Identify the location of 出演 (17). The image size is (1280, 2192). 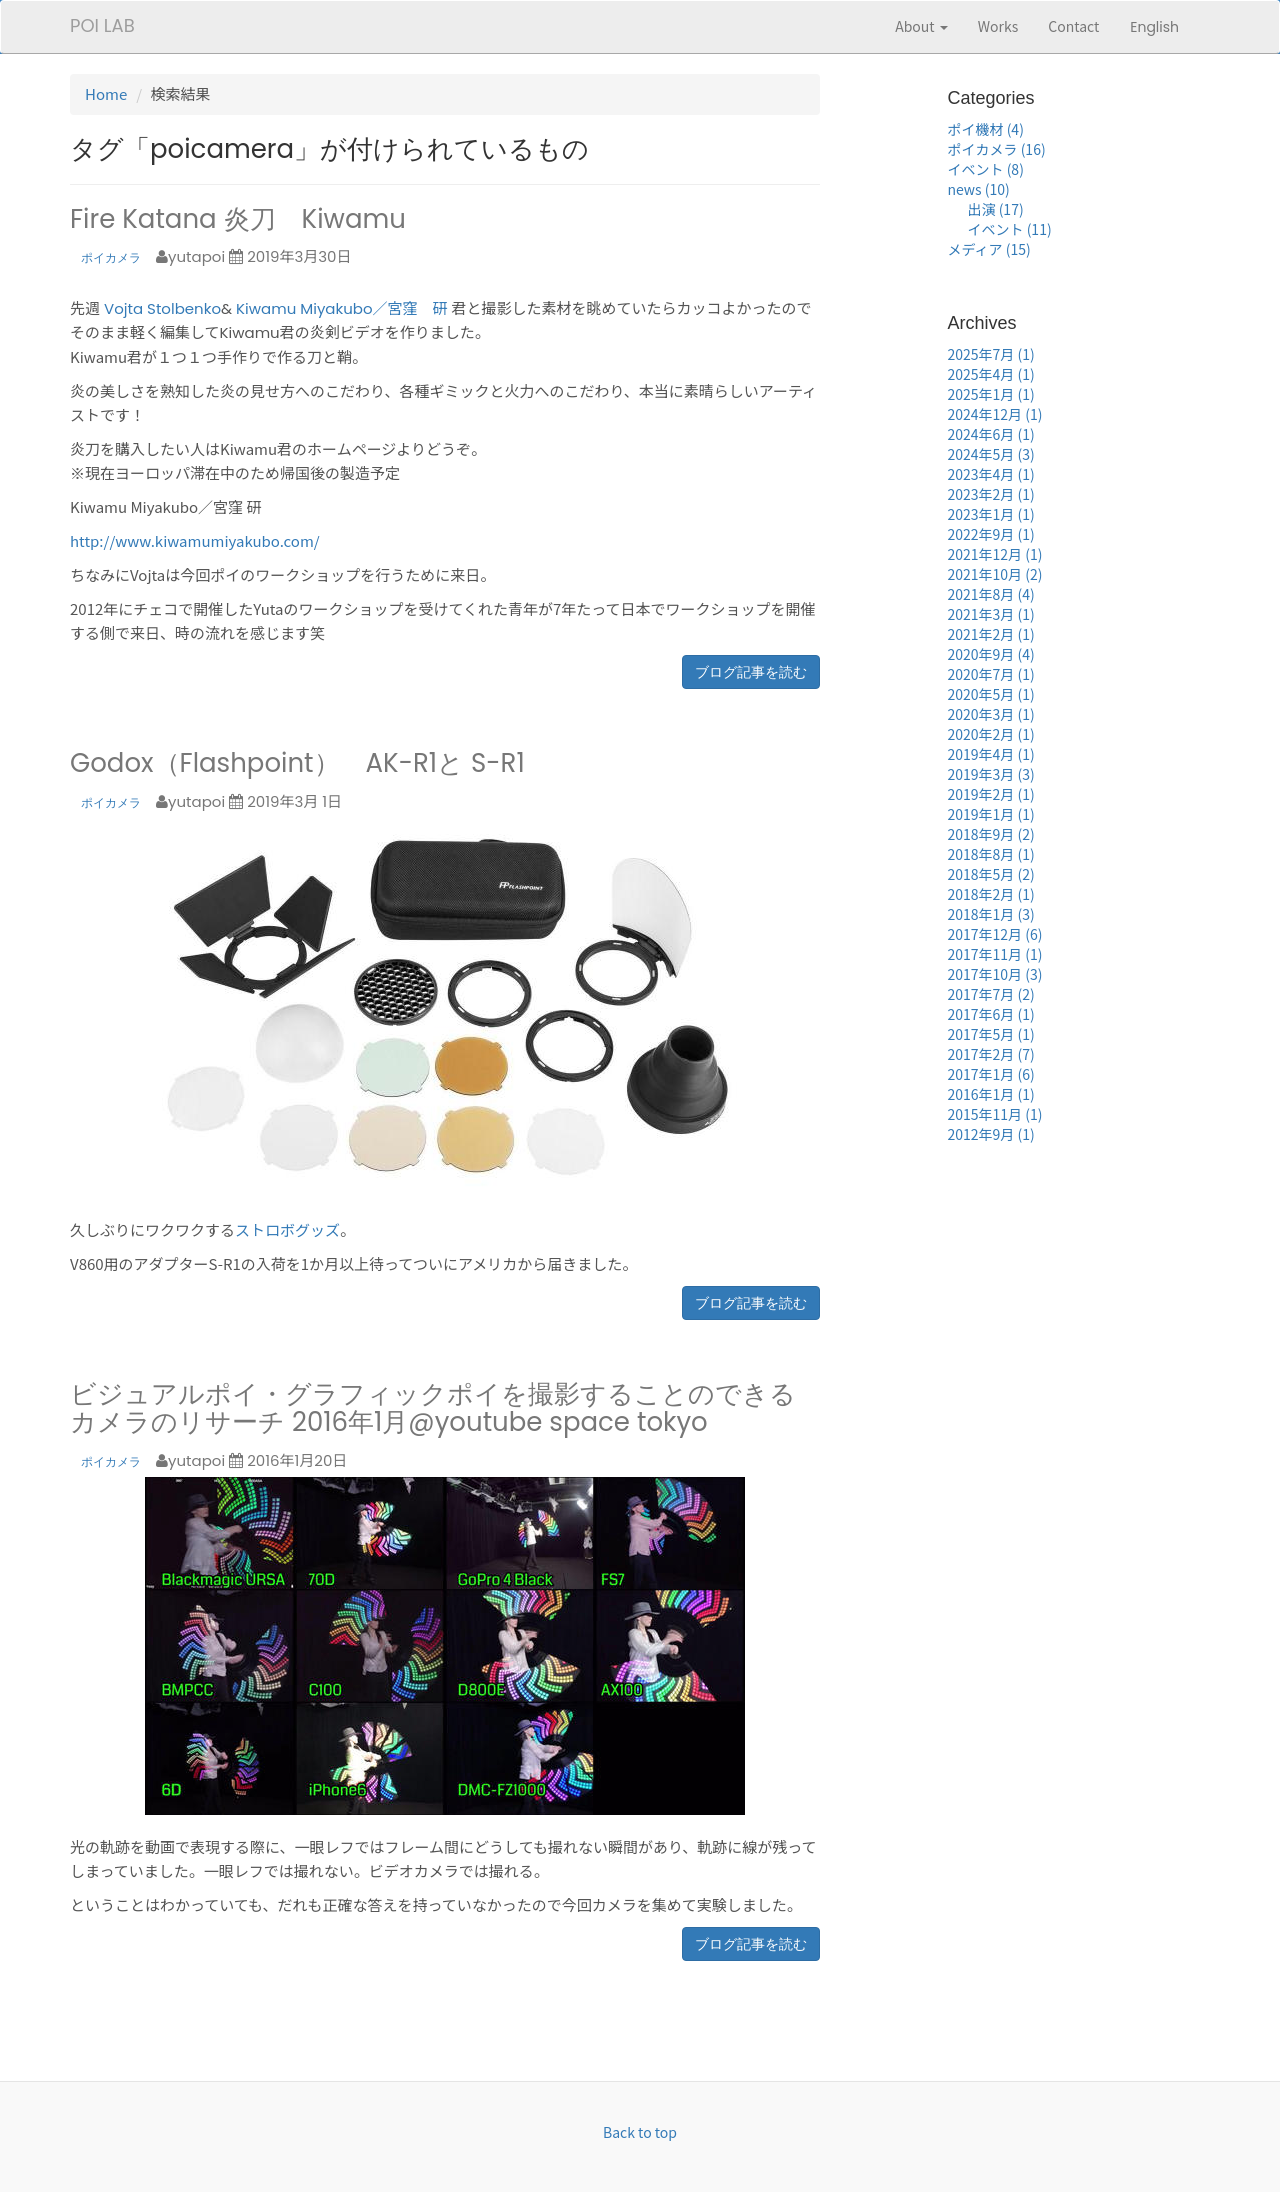
(996, 209).